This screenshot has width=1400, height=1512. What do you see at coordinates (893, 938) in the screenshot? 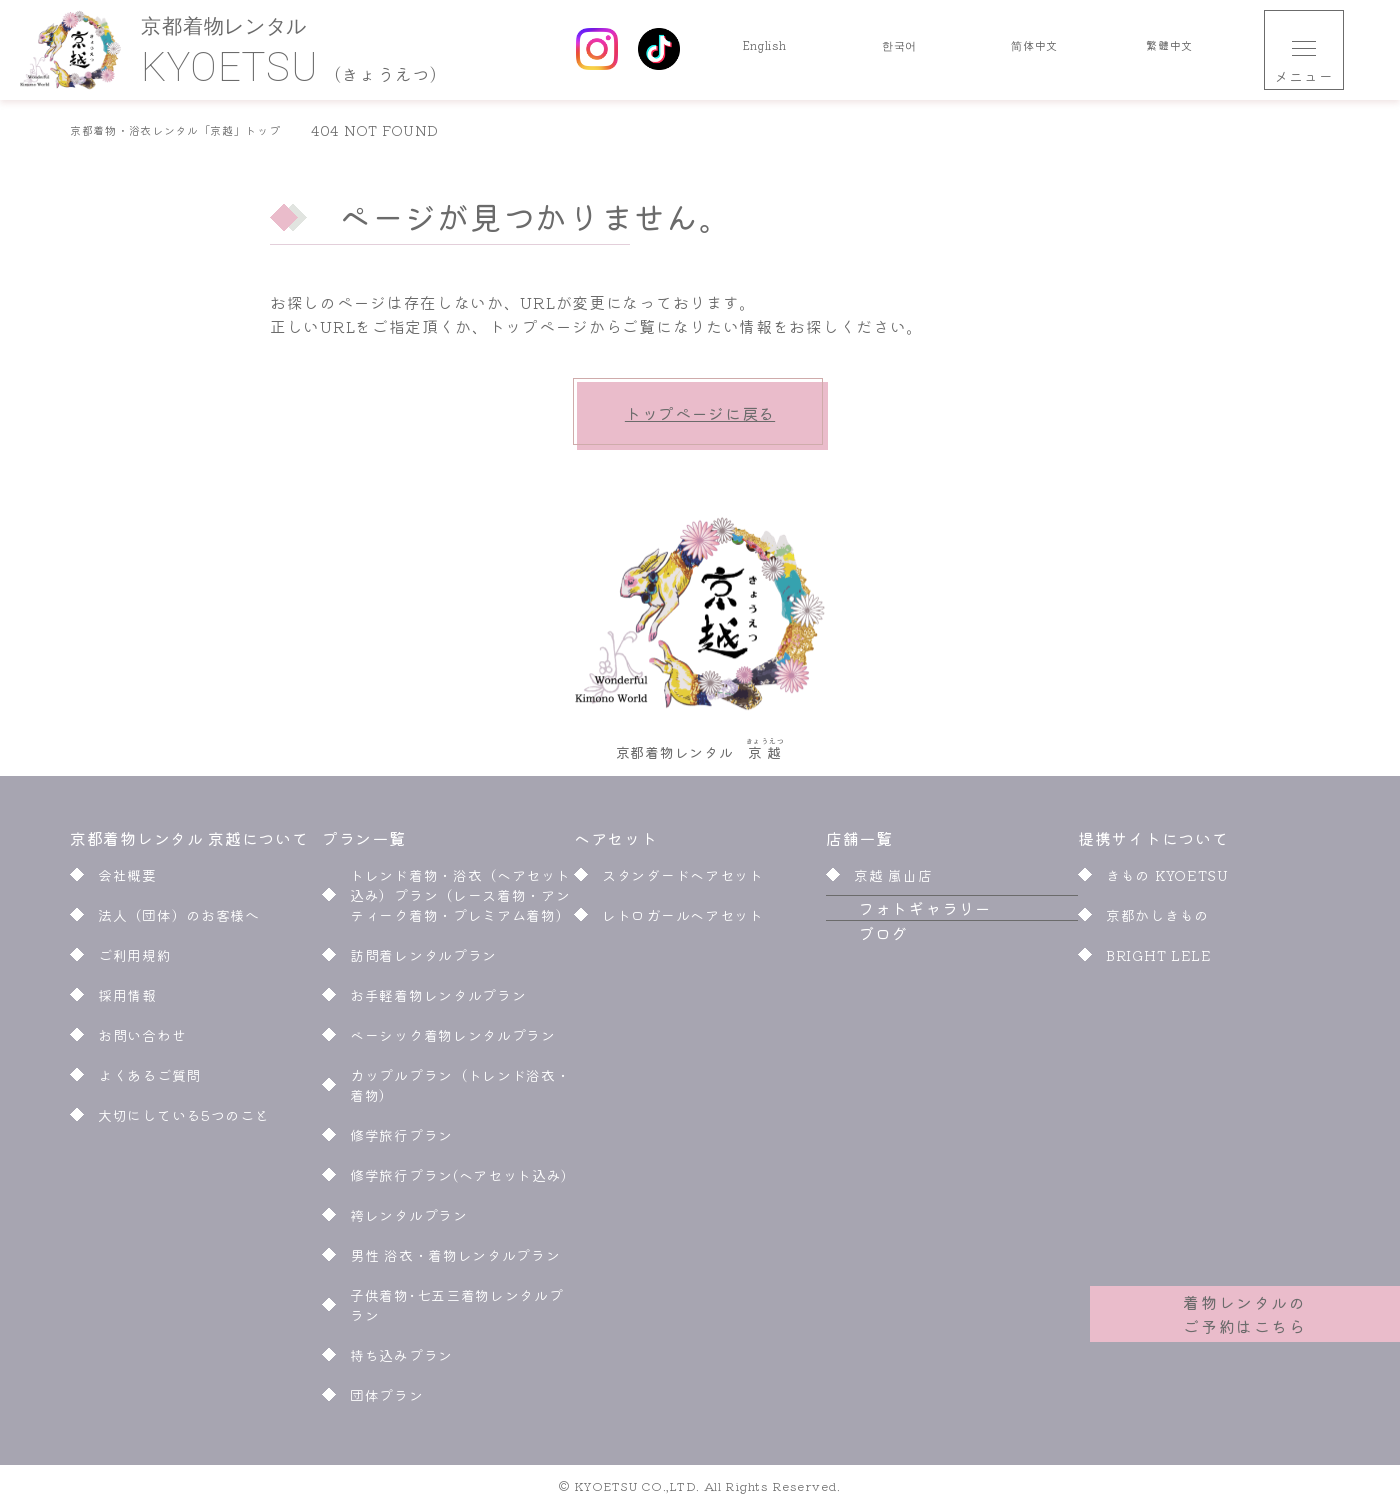
I see `フォトギャラリー` at bounding box center [893, 938].